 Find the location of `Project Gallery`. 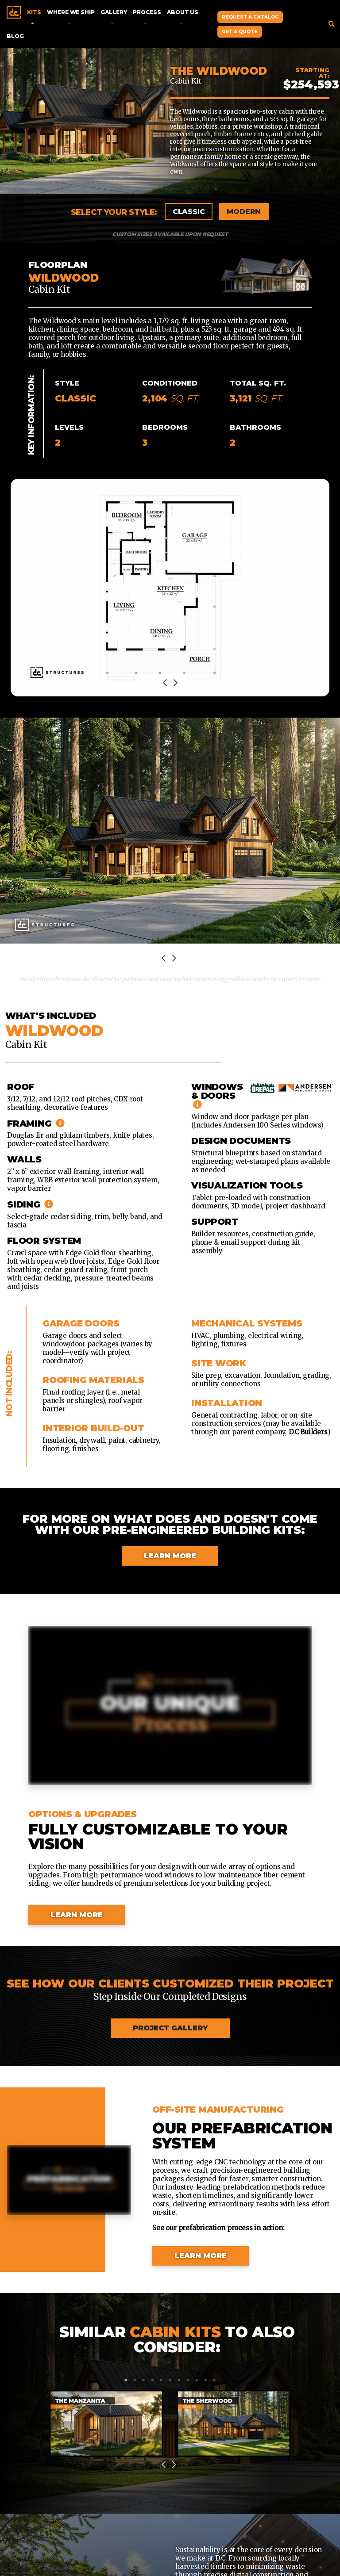

Project Gallery is located at coordinates (170, 2028).